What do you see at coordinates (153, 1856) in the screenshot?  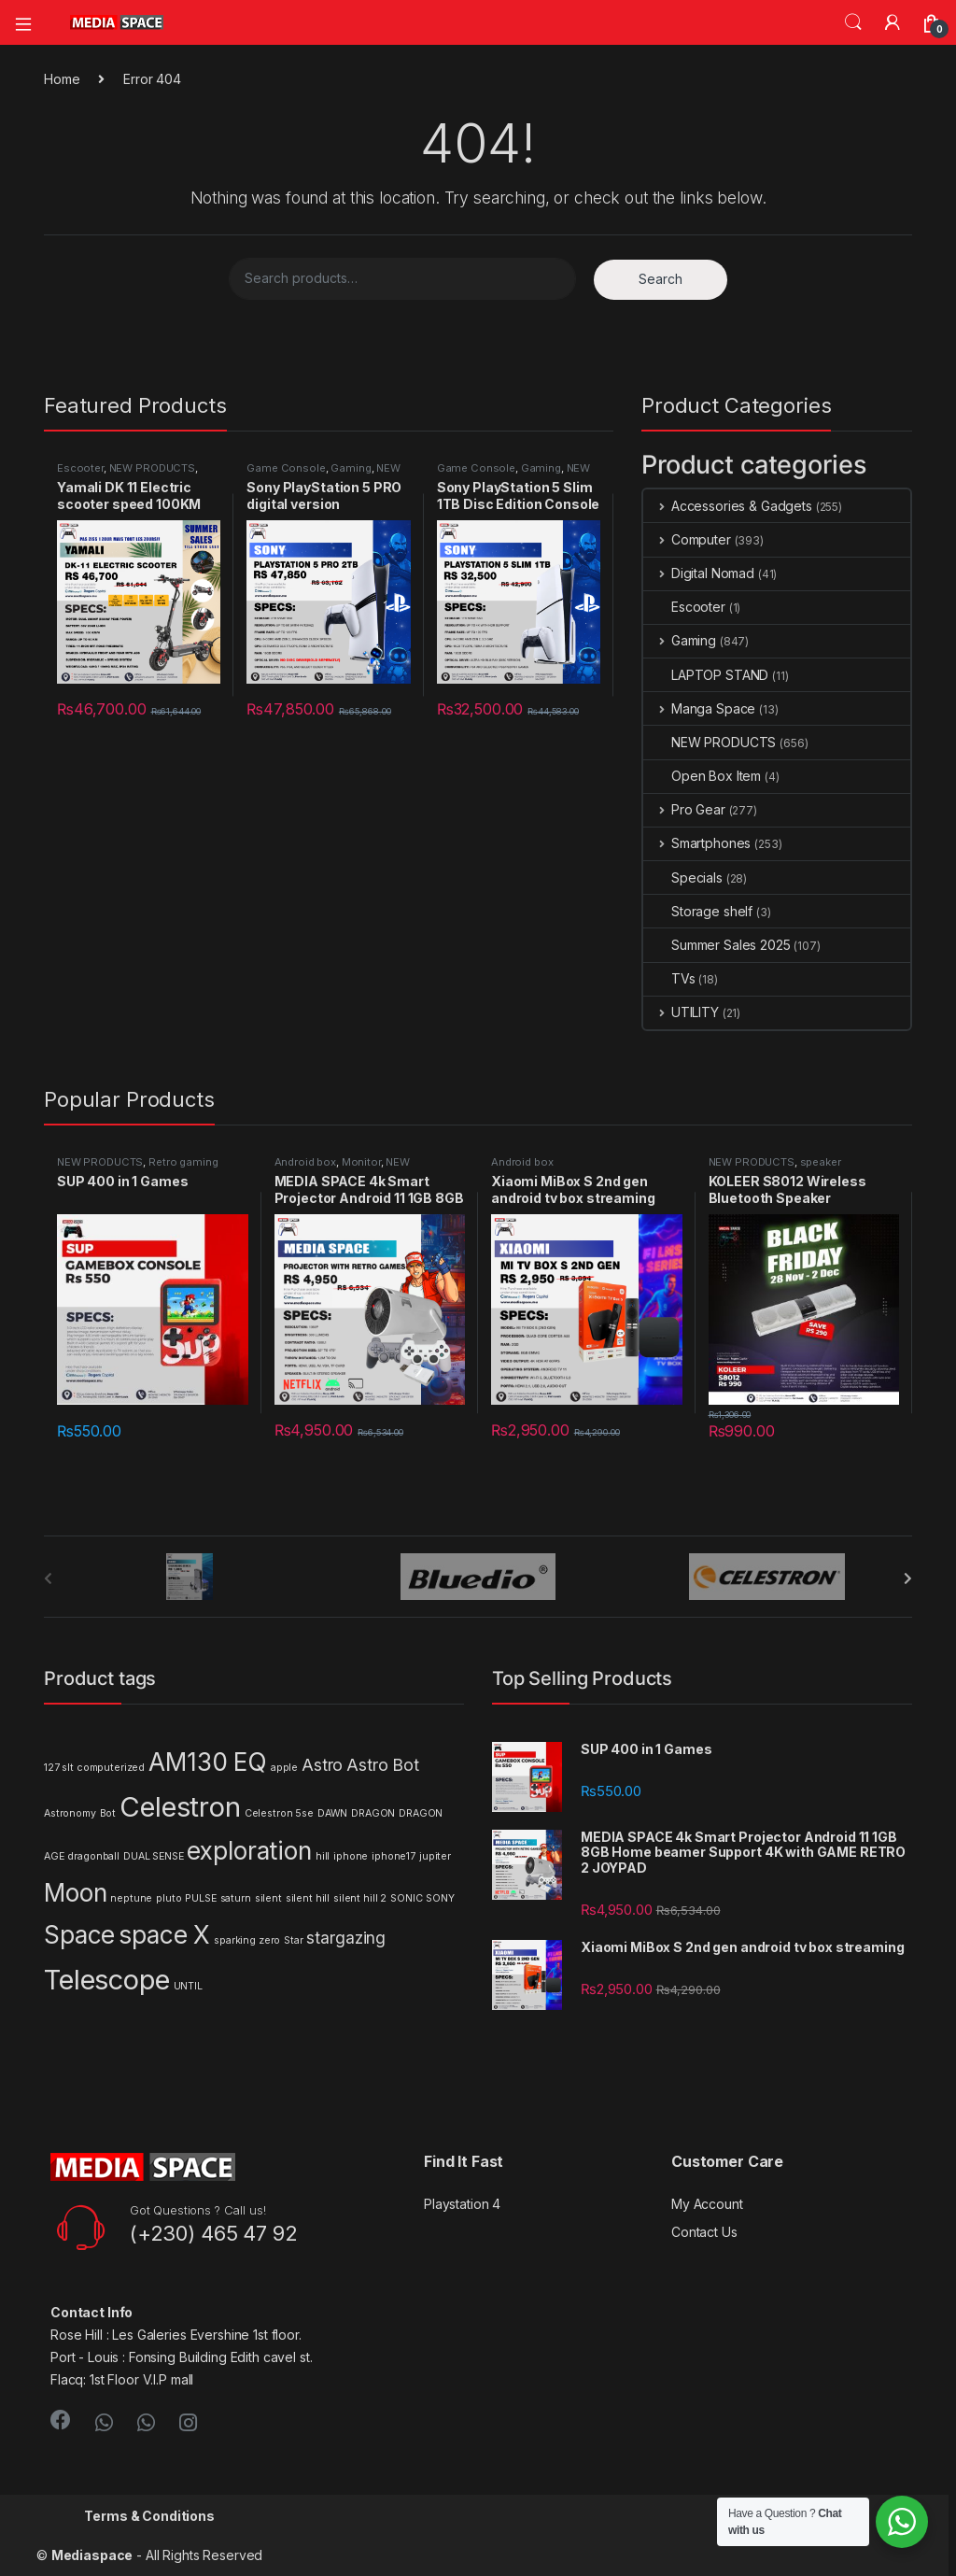 I see `DUAL SENSE [DUAL SENSE (1 product)]` at bounding box center [153, 1856].